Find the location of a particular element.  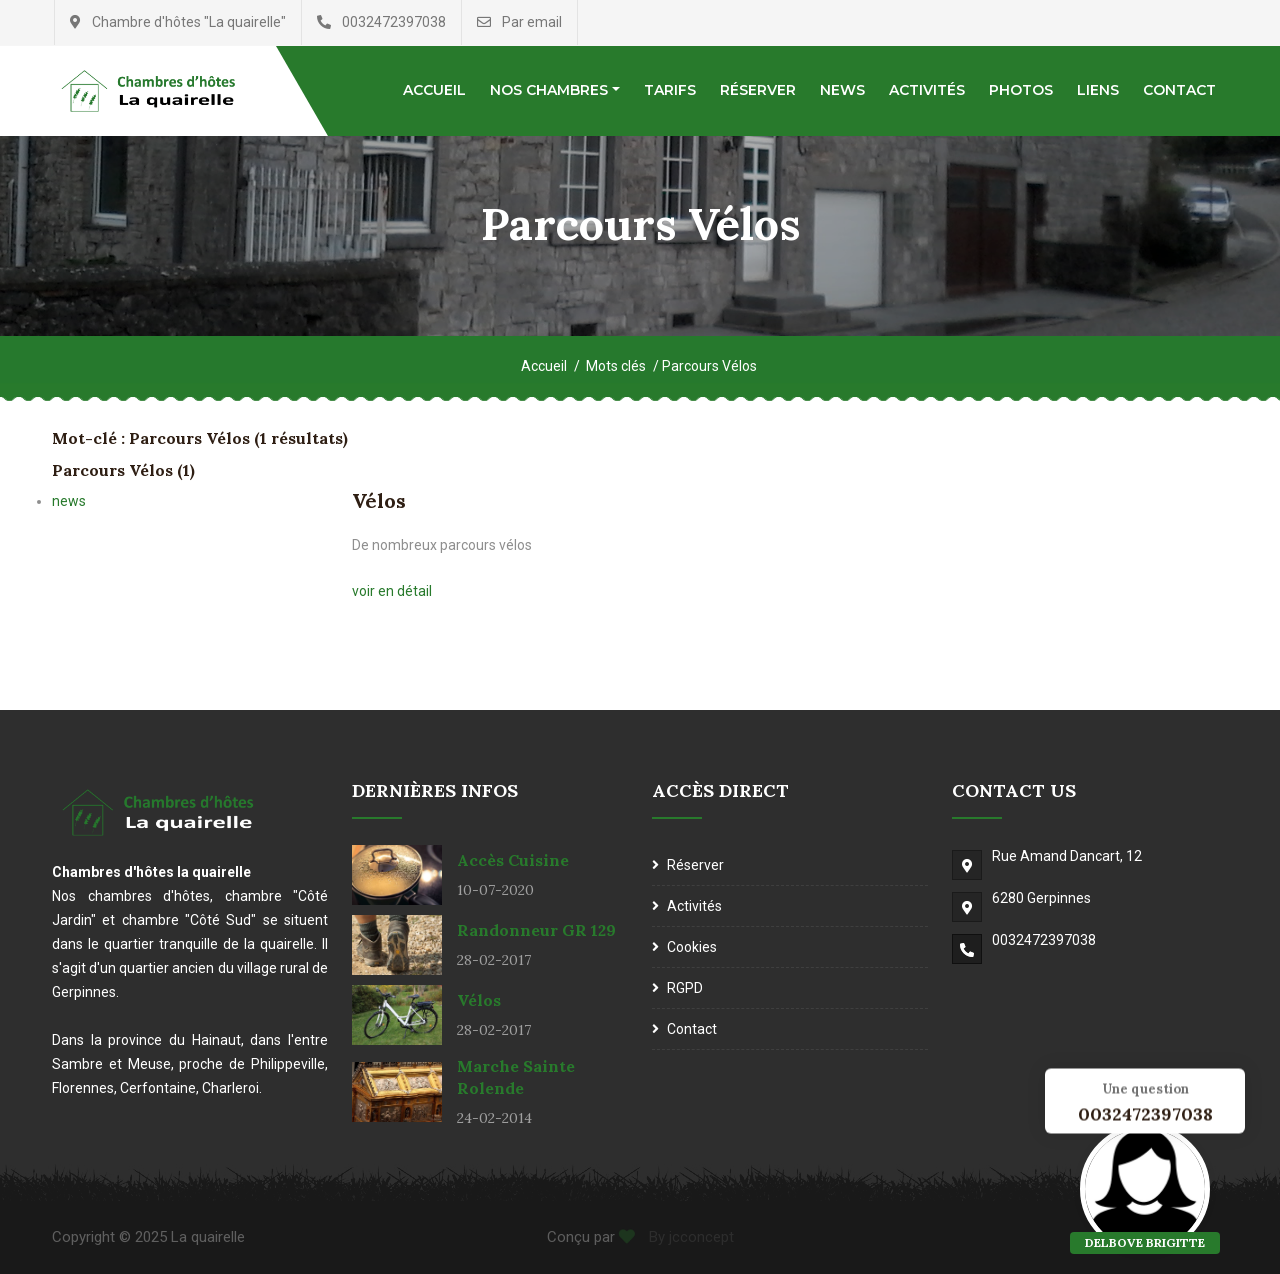

Photos is located at coordinates (1021, 90).